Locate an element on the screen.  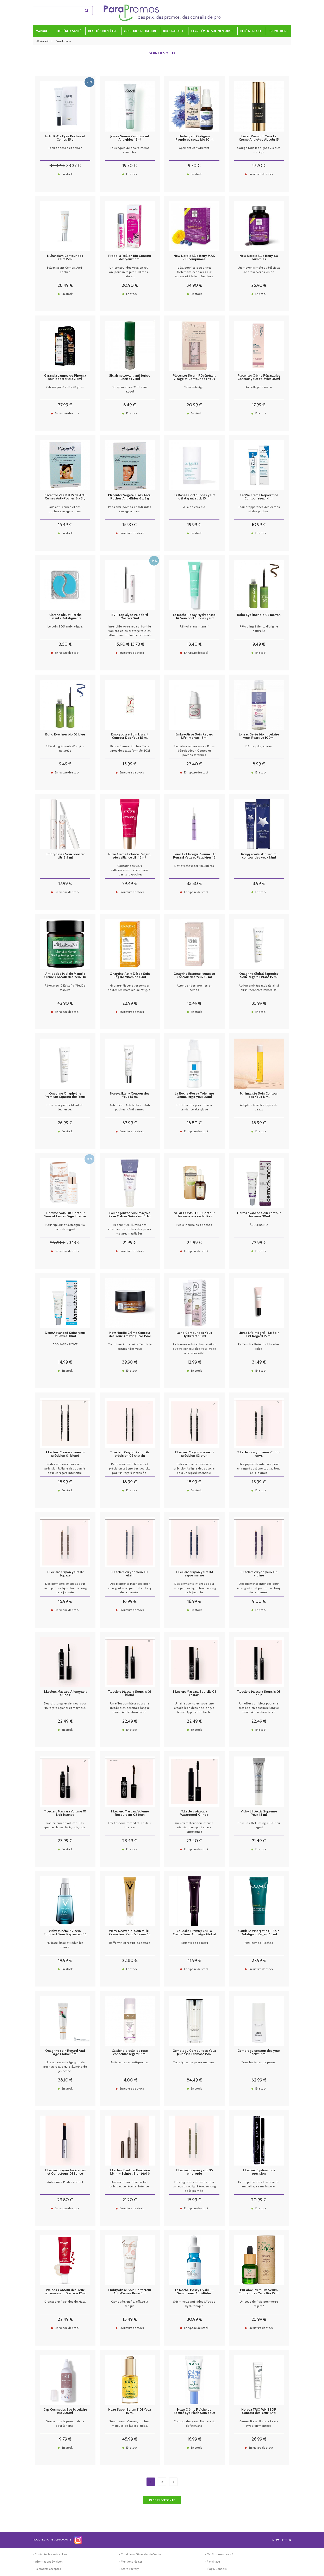
Embryolisse Soin Lissant Contour Des Yeux 15 ml is located at coordinates (130, 736).